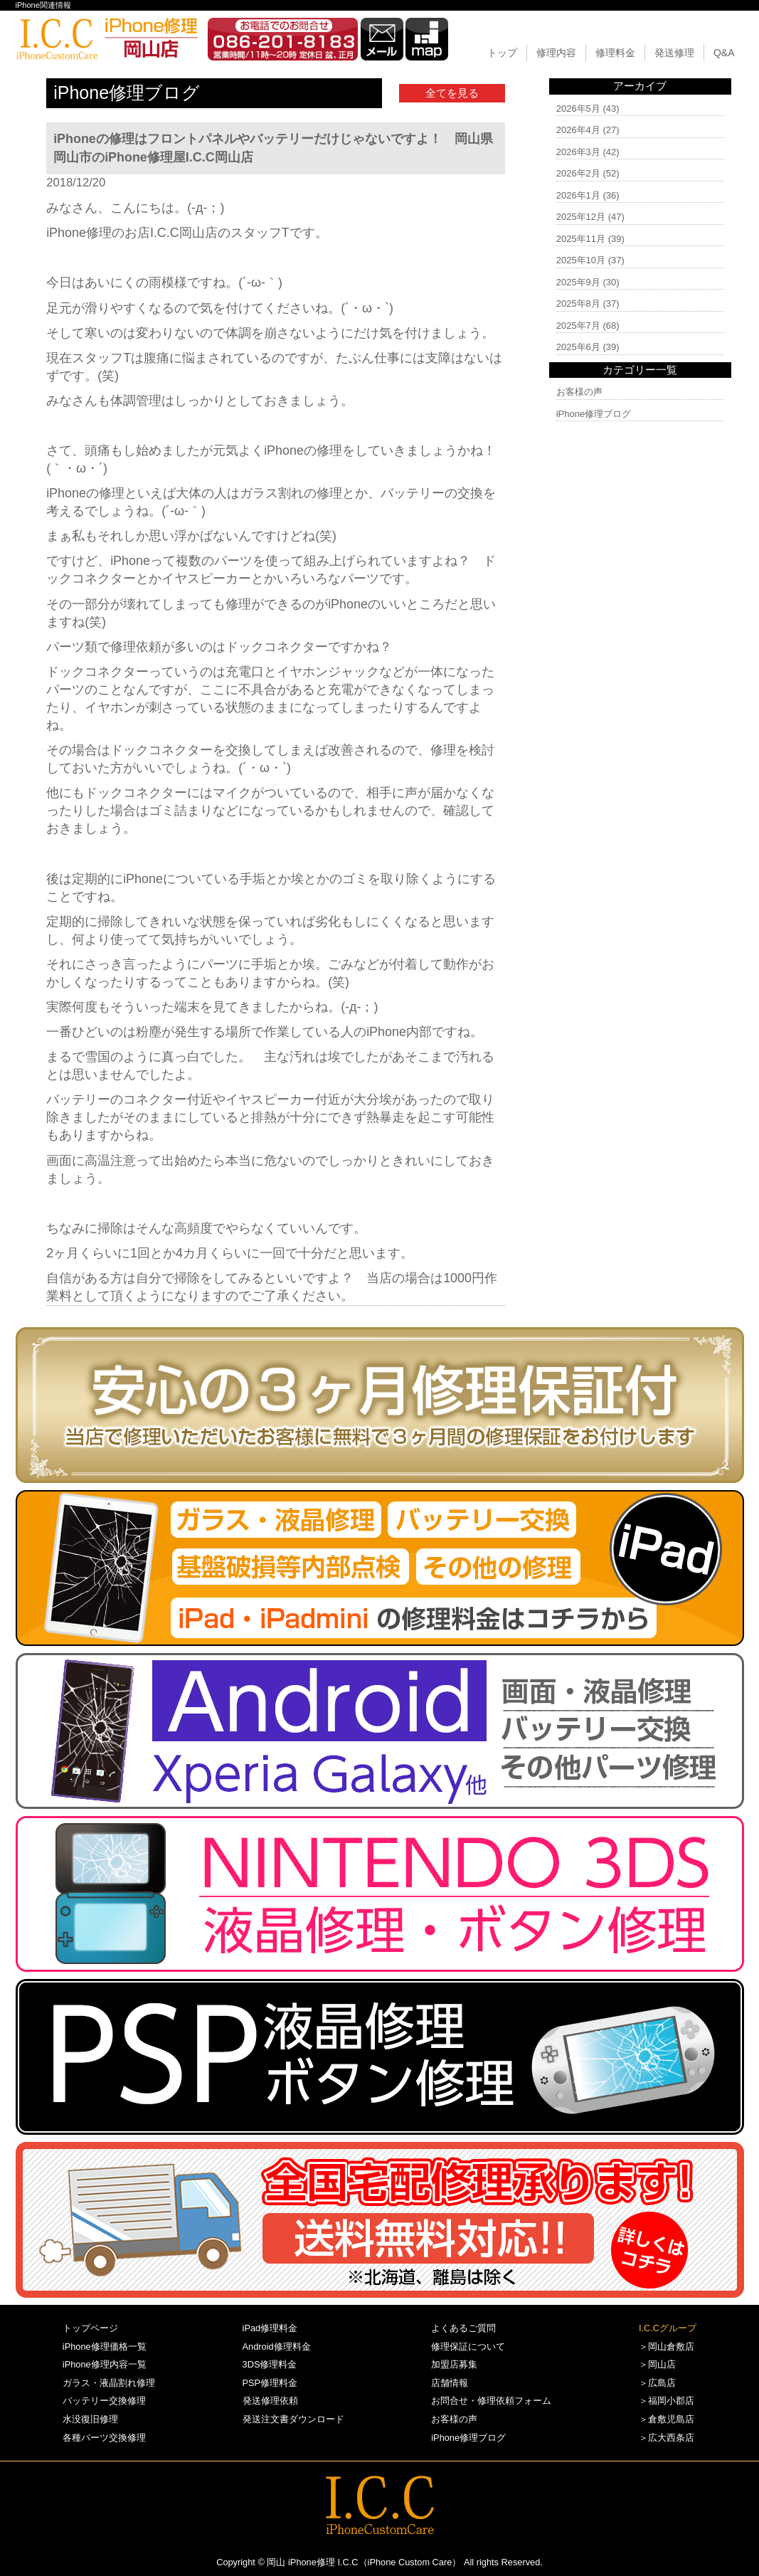 This screenshot has height=2576, width=759. Describe the element at coordinates (468, 2346) in the screenshot. I see `修理保証について` at that location.